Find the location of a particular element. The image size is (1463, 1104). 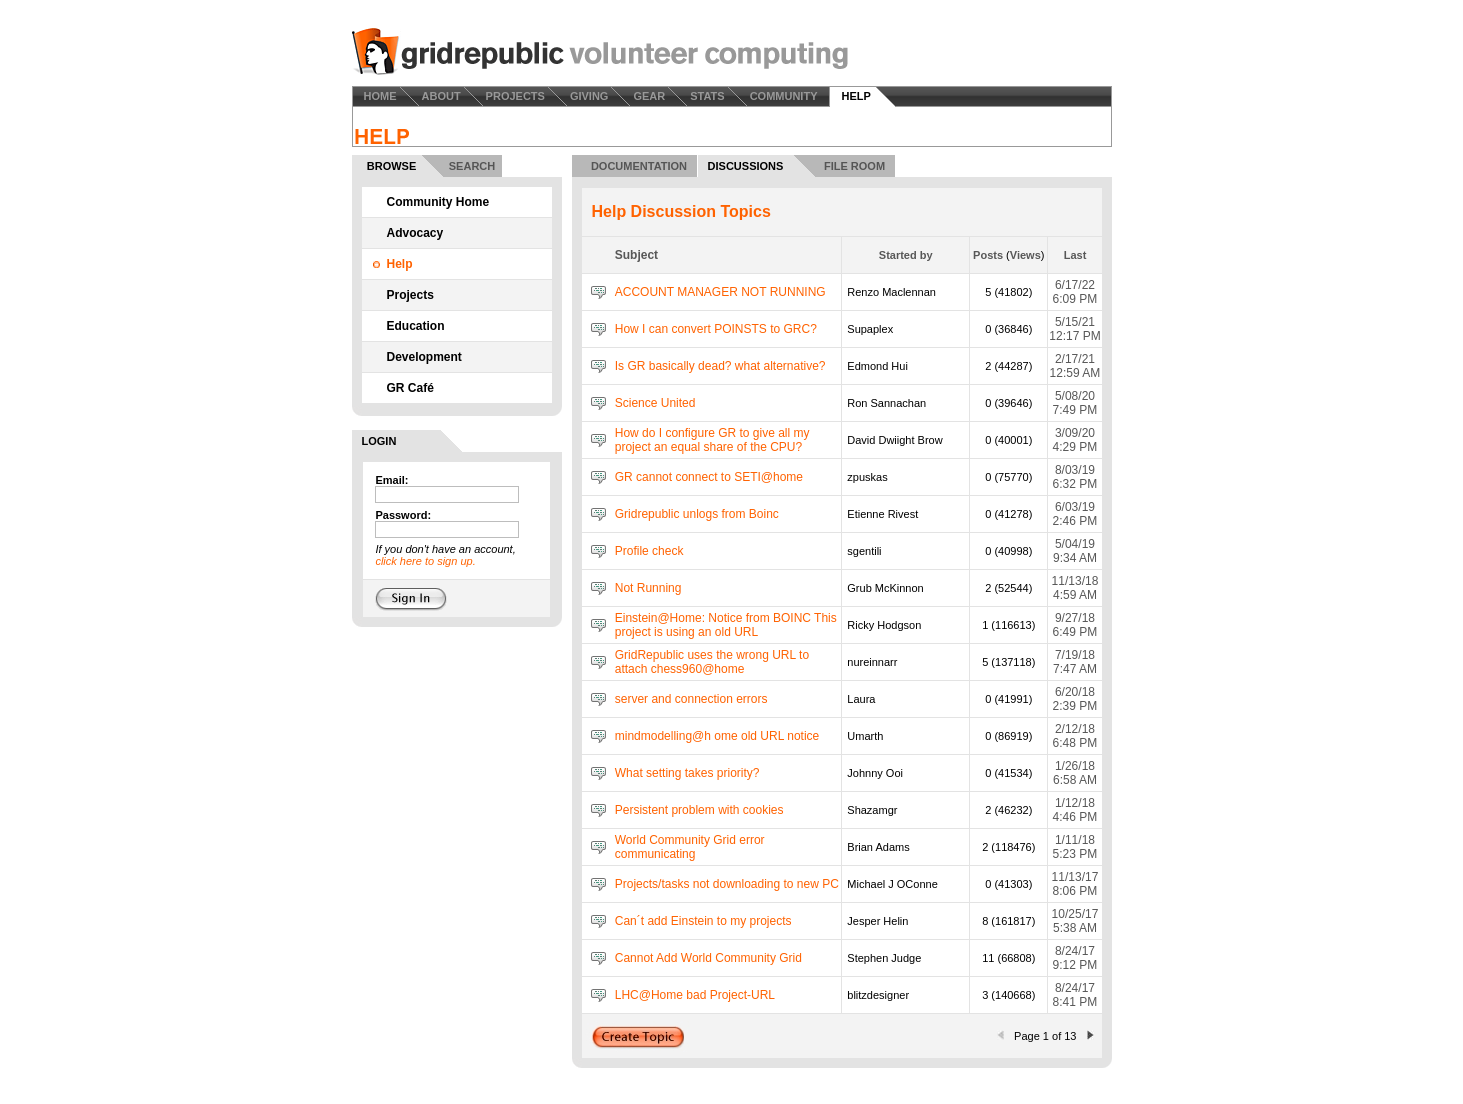

David Dwiight Brow is located at coordinates (894, 440).